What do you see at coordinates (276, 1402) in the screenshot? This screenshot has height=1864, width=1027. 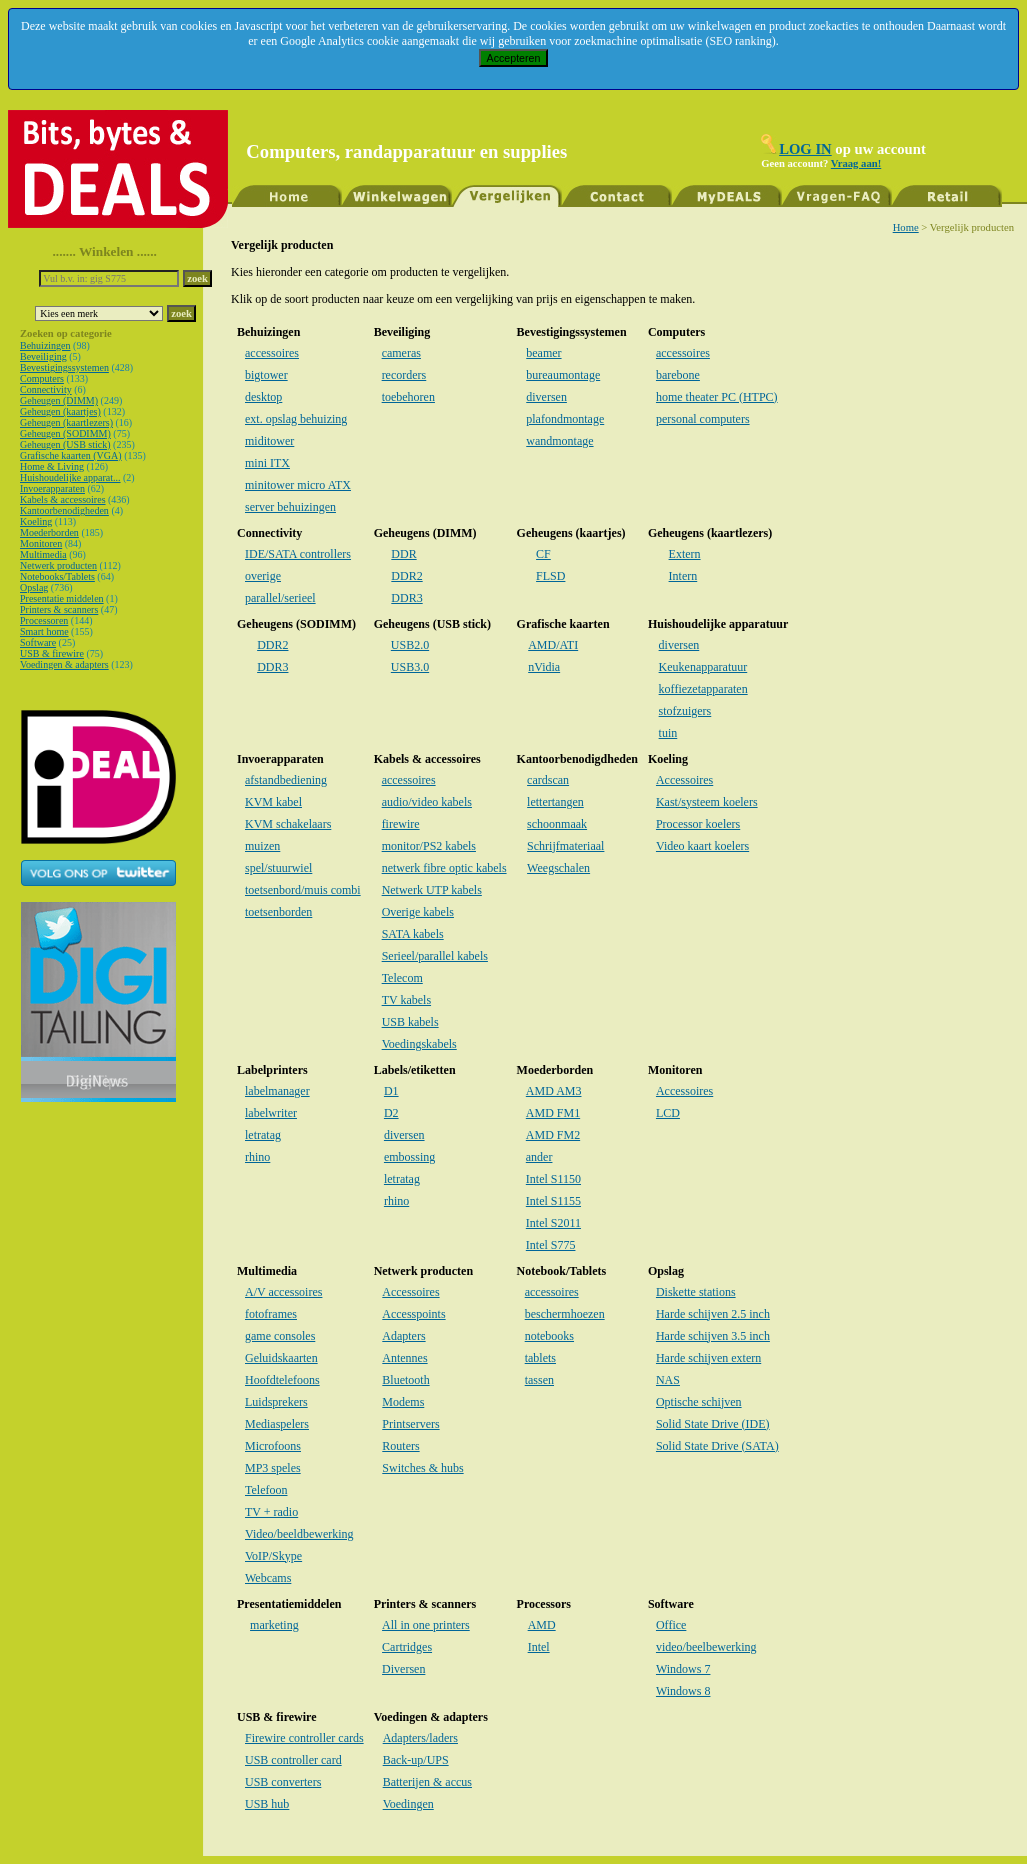 I see `Luidsprekers` at bounding box center [276, 1402].